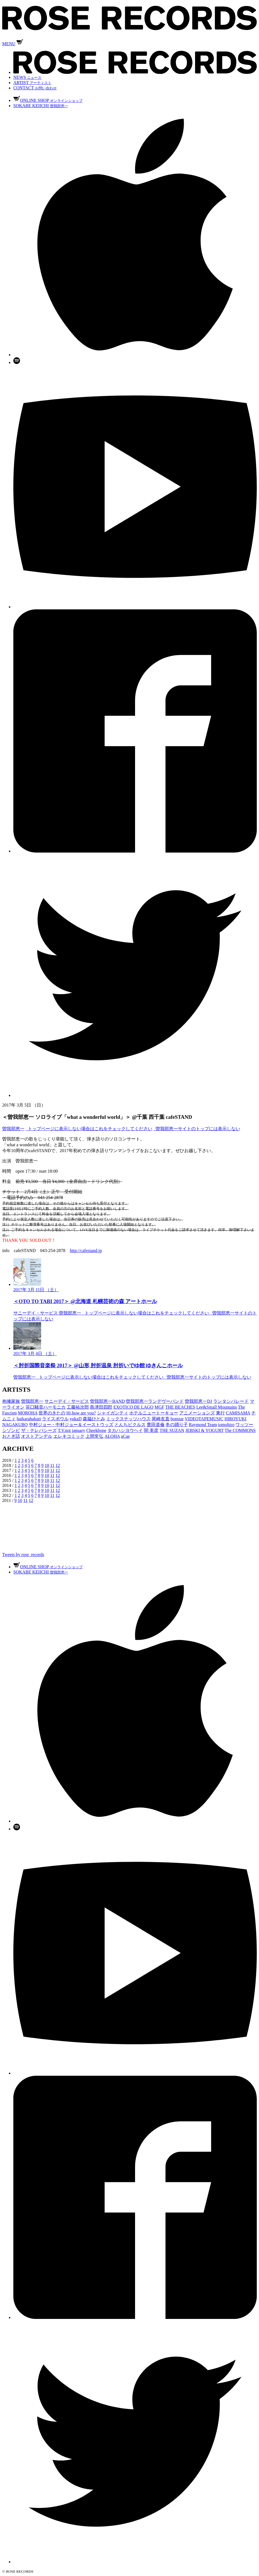 The width and height of the screenshot is (259, 2576). I want to click on ミックスナッツハウス, so click(128, 1418).